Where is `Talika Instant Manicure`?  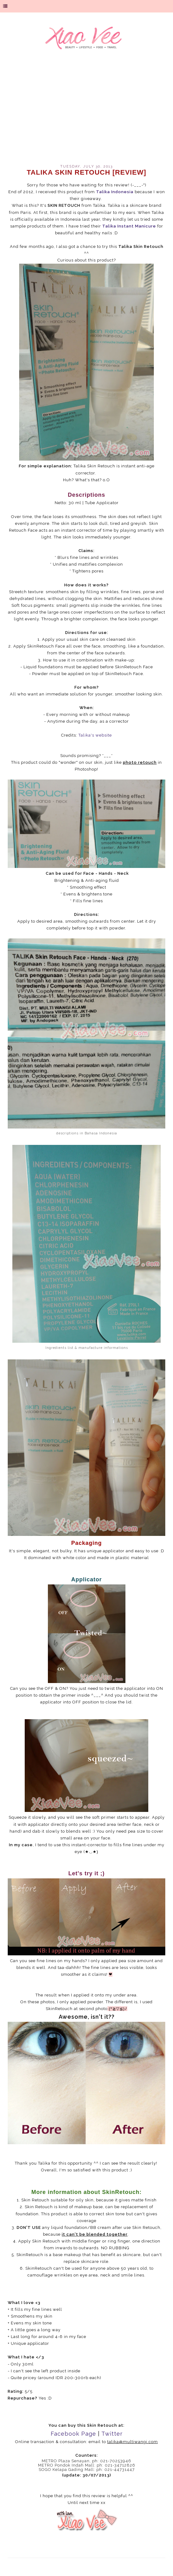 Talika Instant Manicure is located at coordinates (129, 226).